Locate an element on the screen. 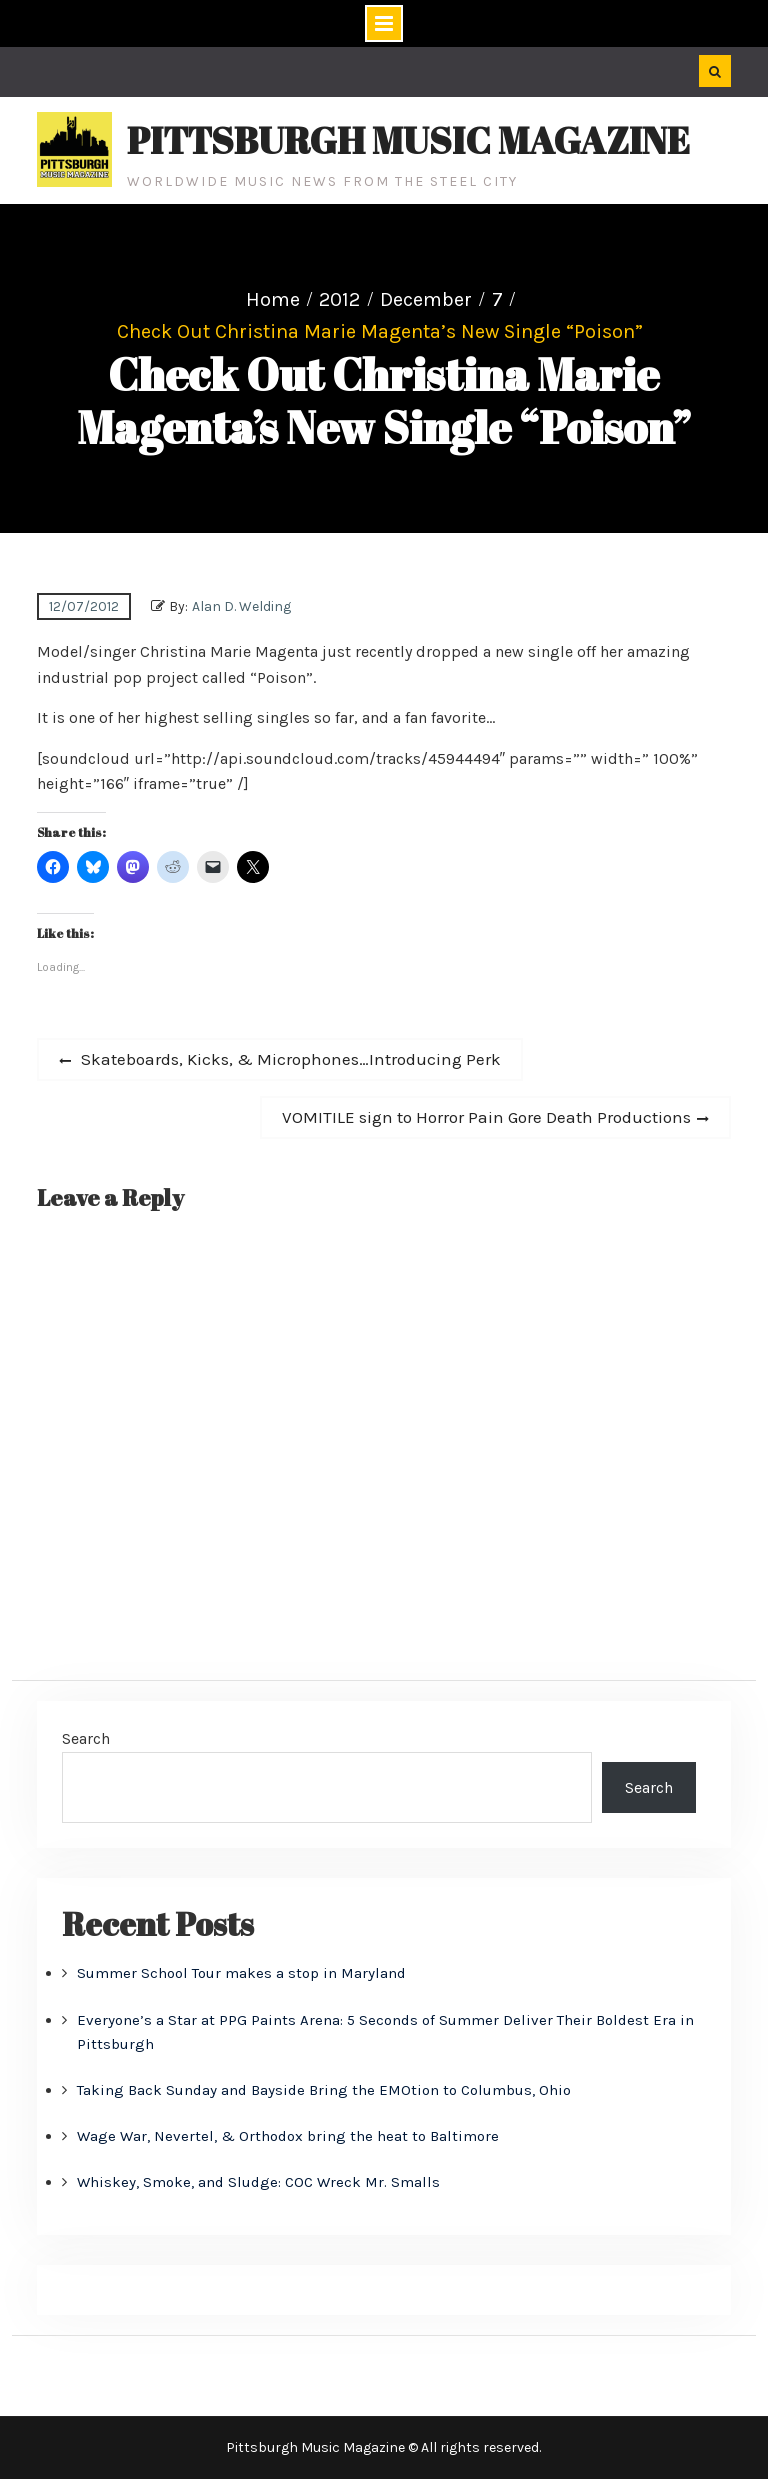  Pittsburgh Music Magazine is located at coordinates (408, 140).